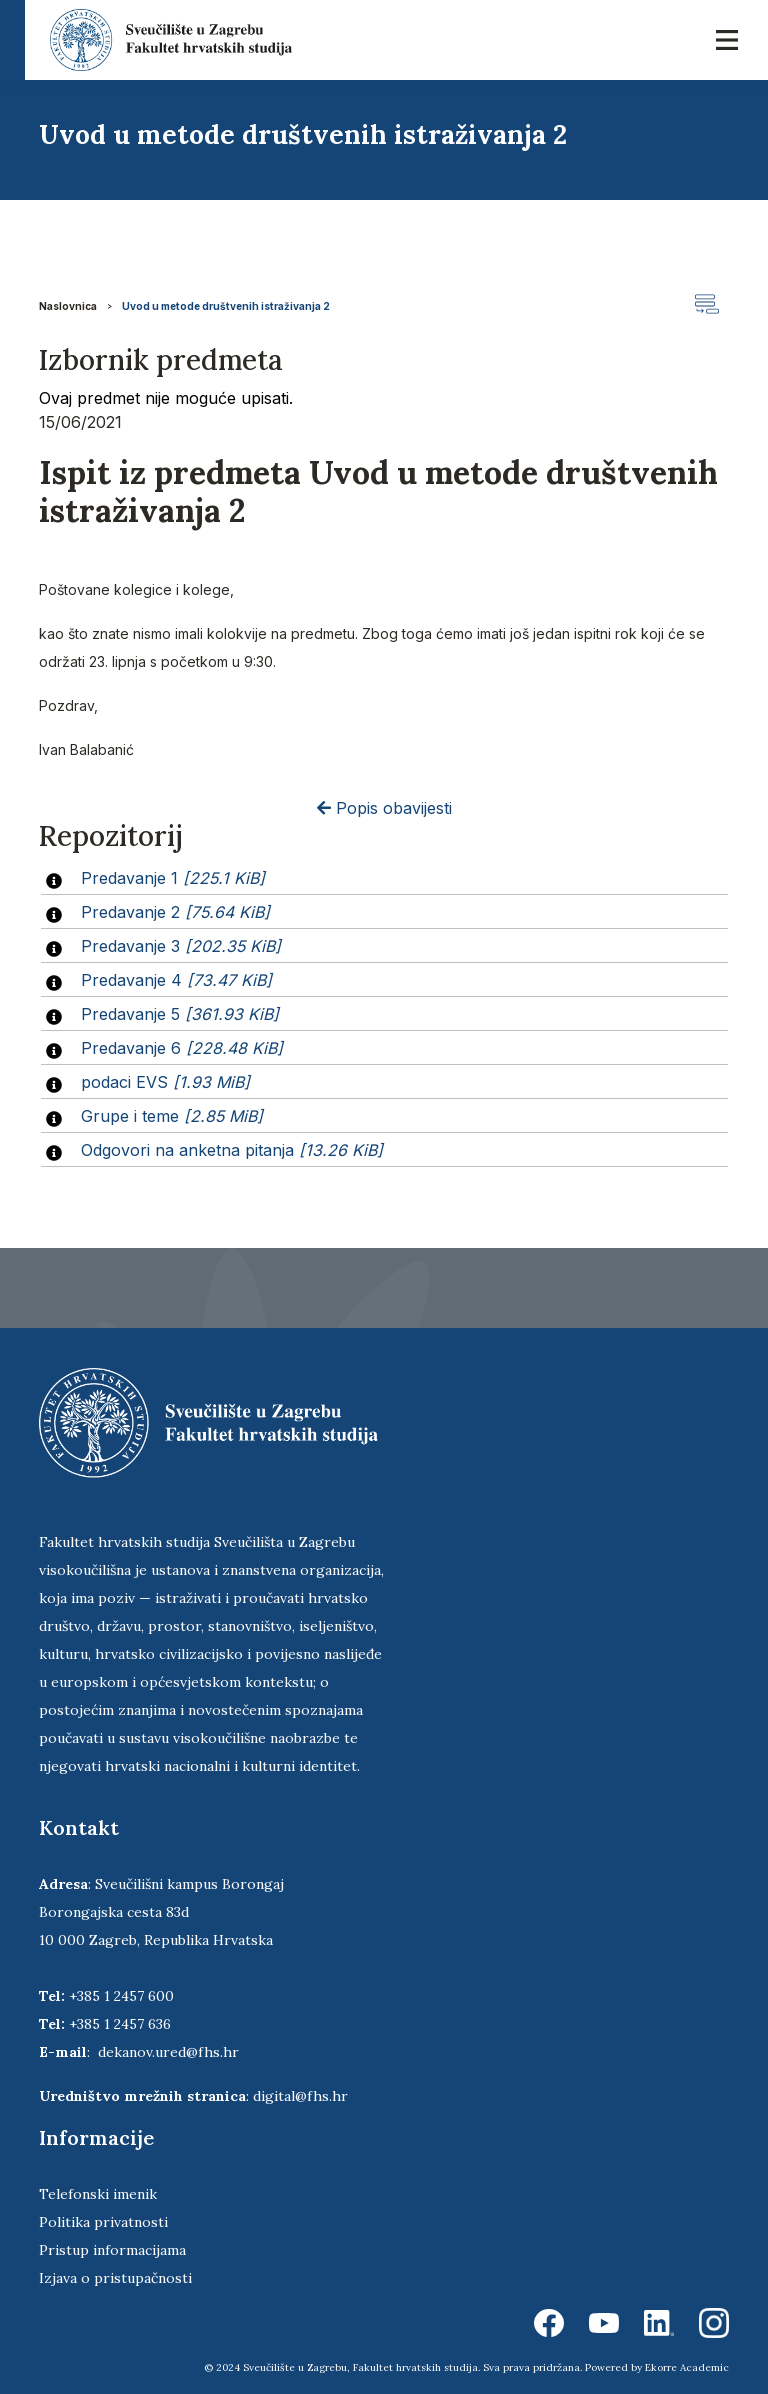 The image size is (768, 2394). Describe the element at coordinates (175, 912) in the screenshot. I see `Predavanje 2` at that location.